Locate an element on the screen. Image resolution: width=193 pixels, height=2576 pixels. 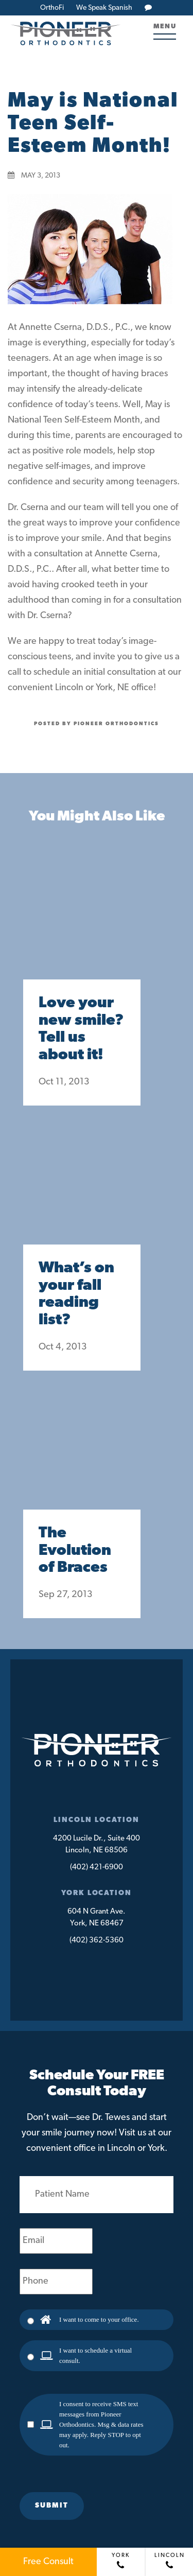
OrthoFi is located at coordinates (52, 8).